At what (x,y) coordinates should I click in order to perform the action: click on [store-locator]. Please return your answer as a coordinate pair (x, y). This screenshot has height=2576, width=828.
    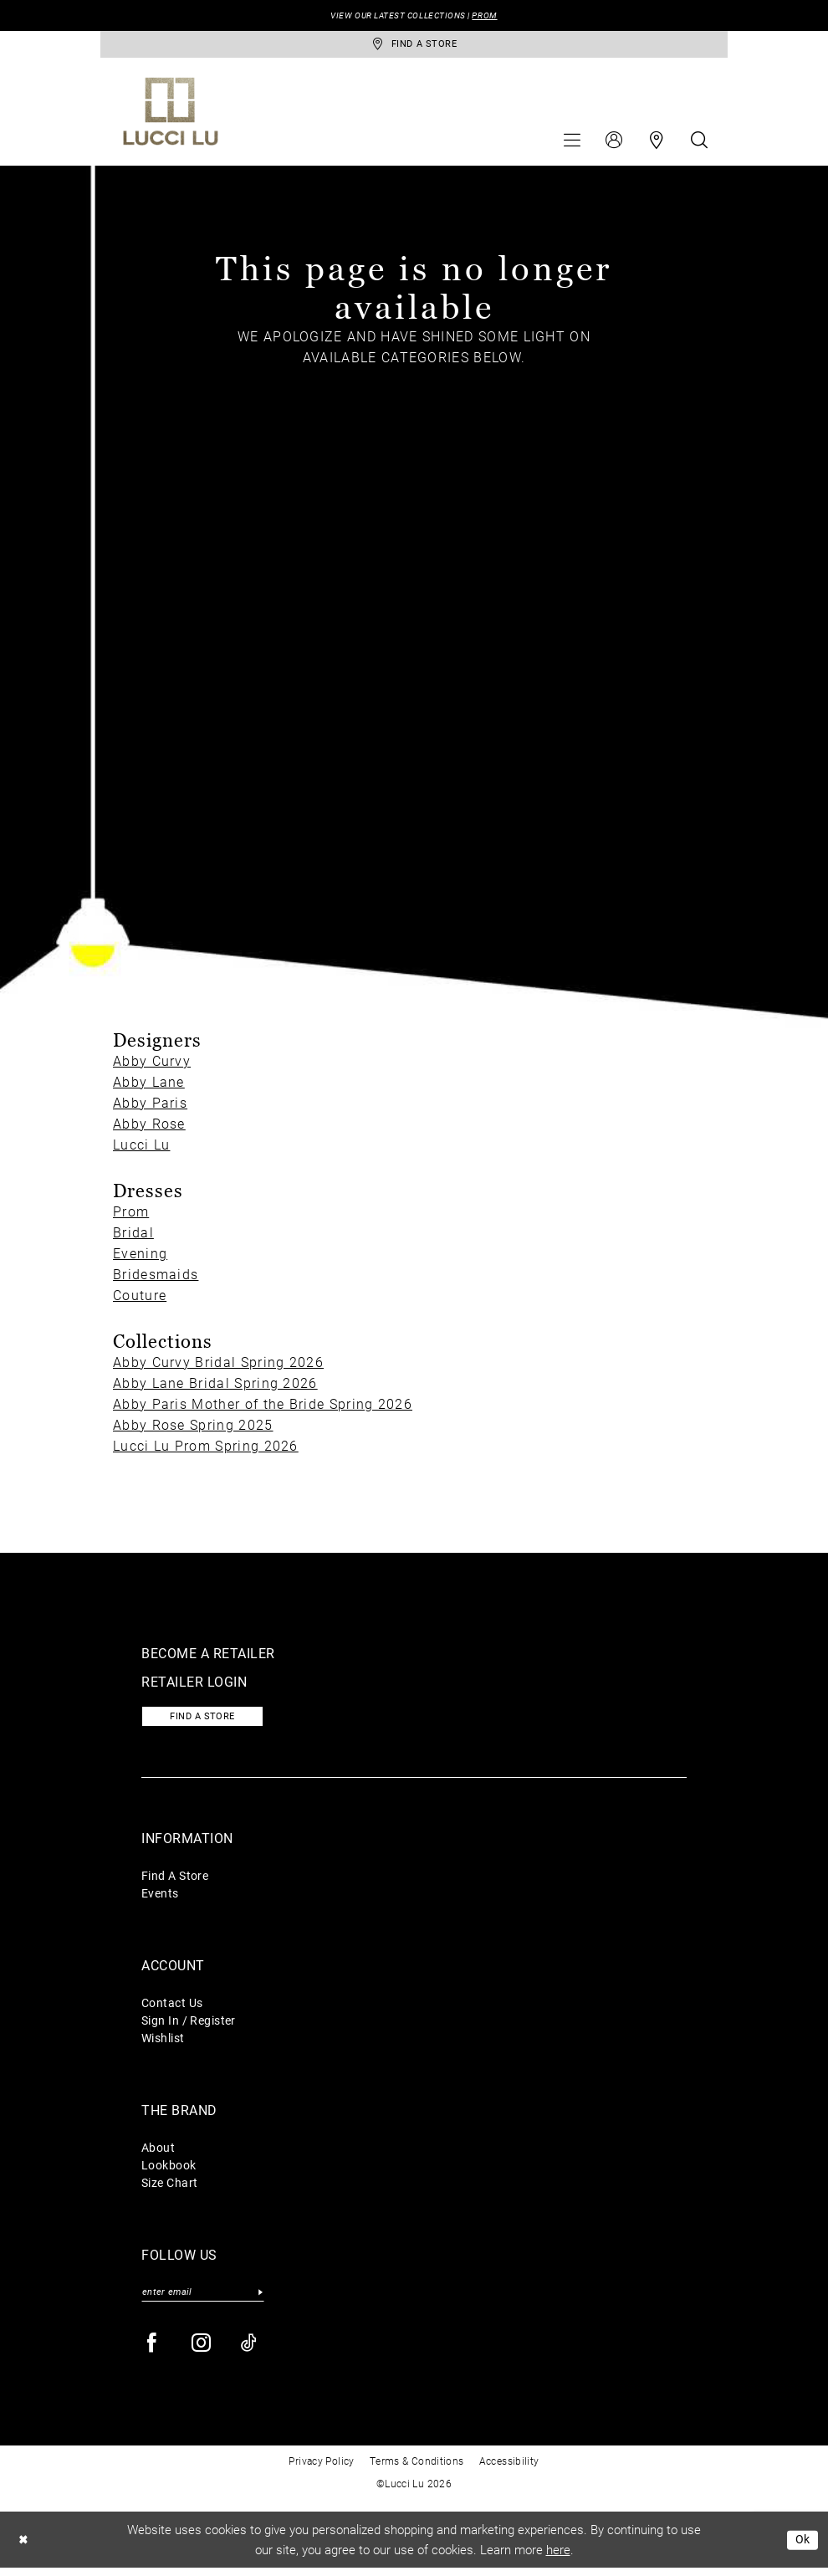
    Looking at the image, I should click on (414, 46).